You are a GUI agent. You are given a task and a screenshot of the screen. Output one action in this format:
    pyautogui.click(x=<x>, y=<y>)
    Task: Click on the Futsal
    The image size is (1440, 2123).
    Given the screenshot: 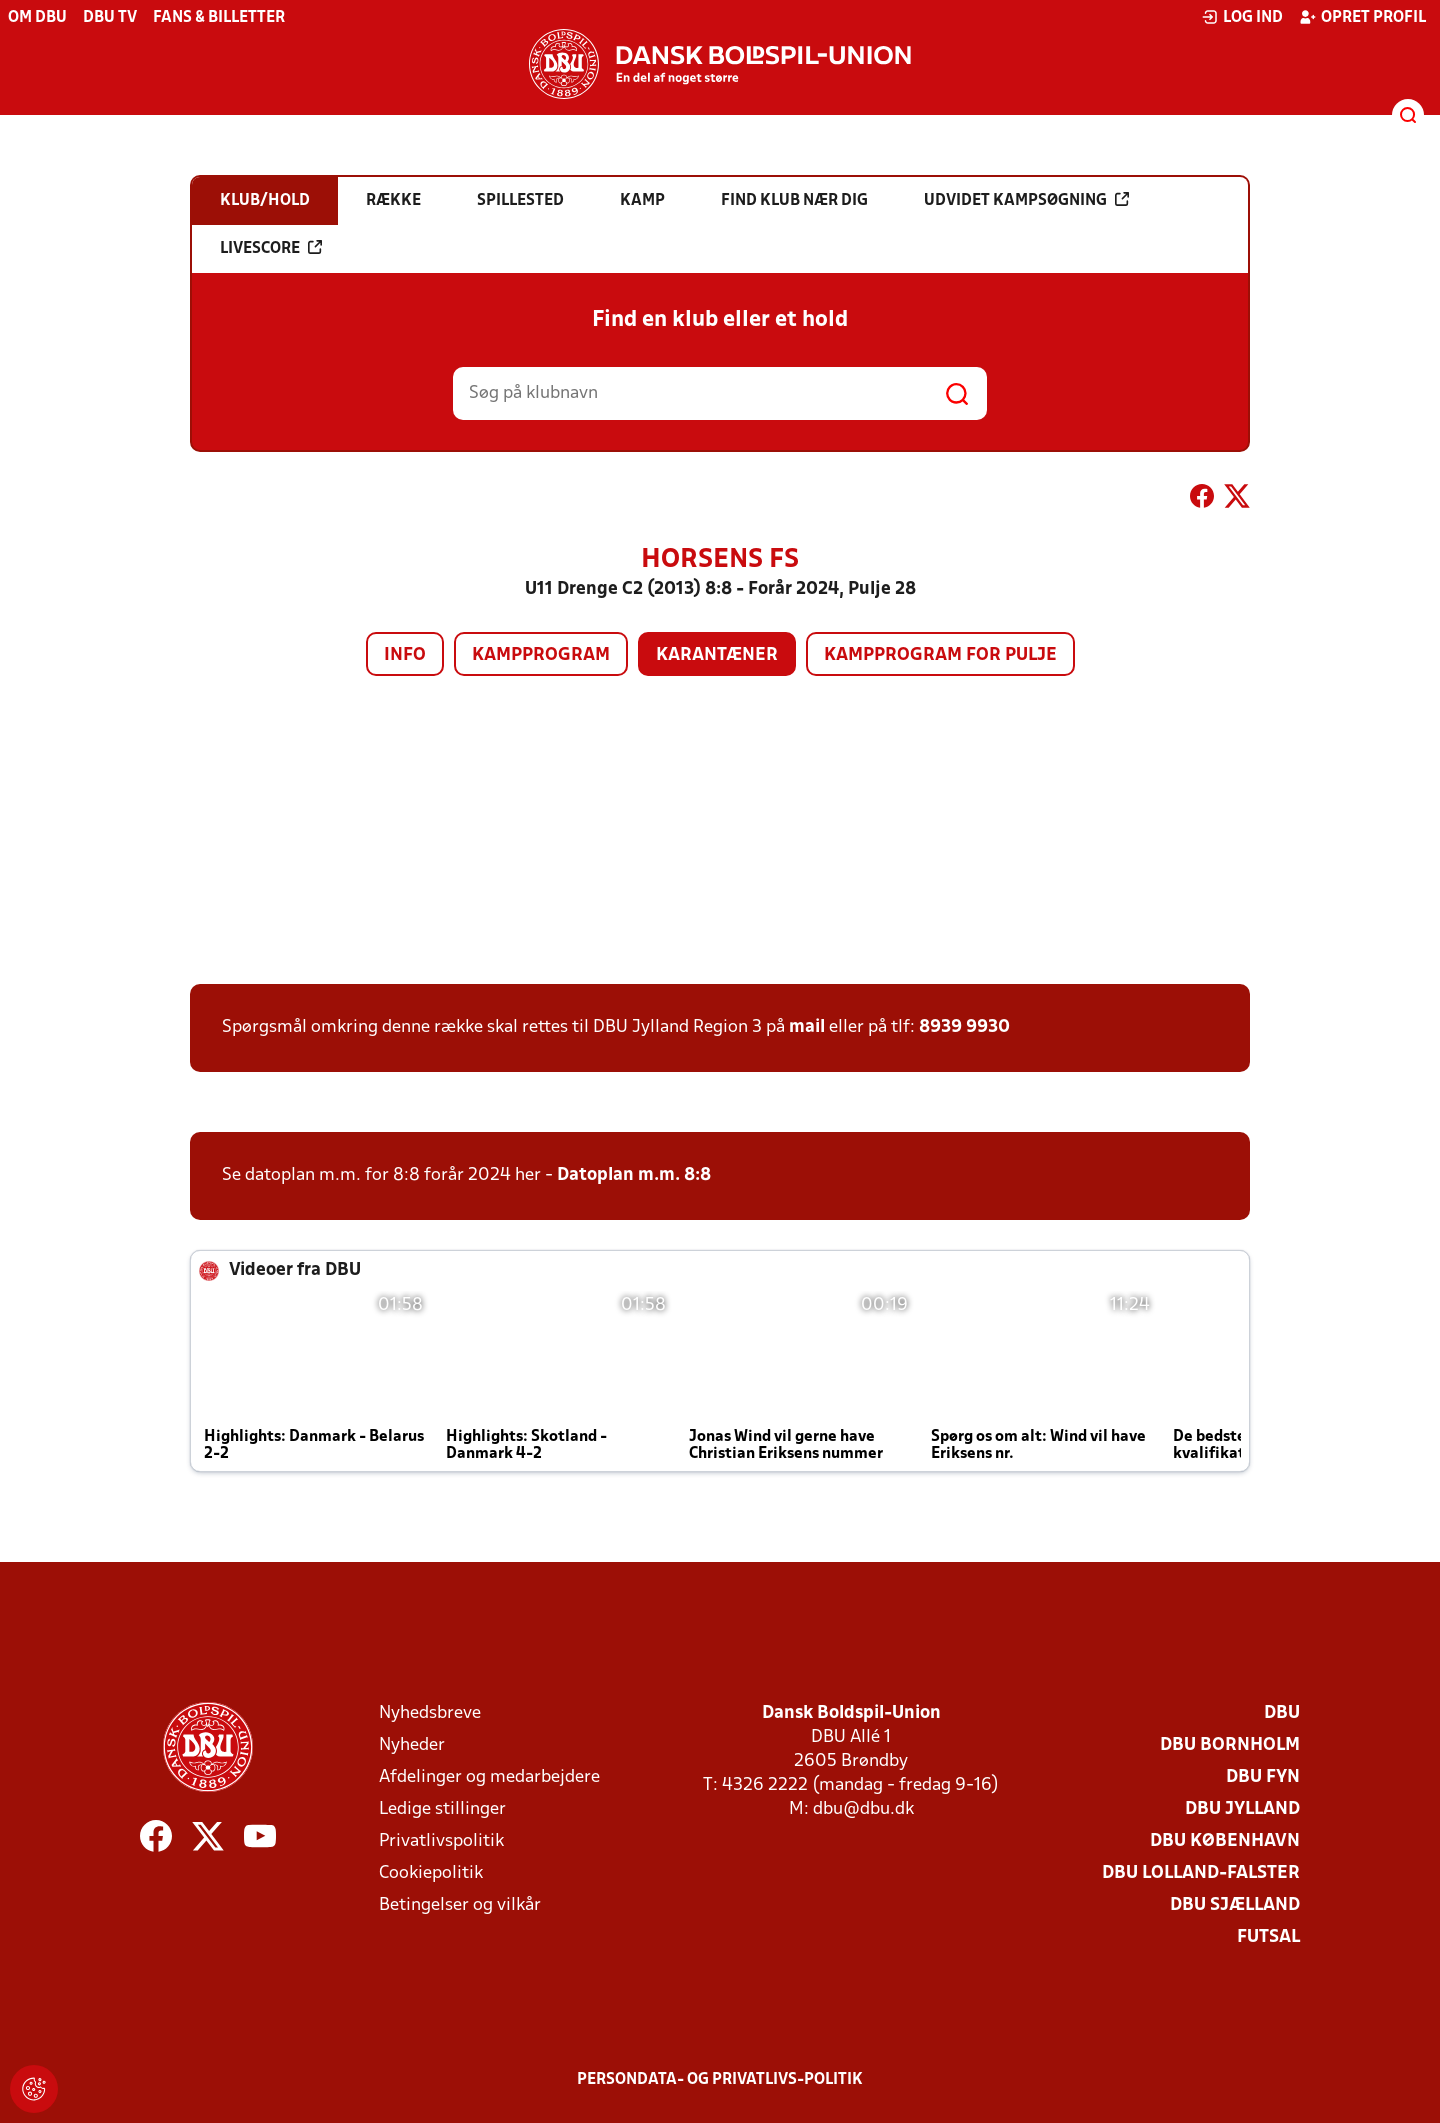 What is the action you would take?
    pyautogui.click(x=1268, y=1937)
    